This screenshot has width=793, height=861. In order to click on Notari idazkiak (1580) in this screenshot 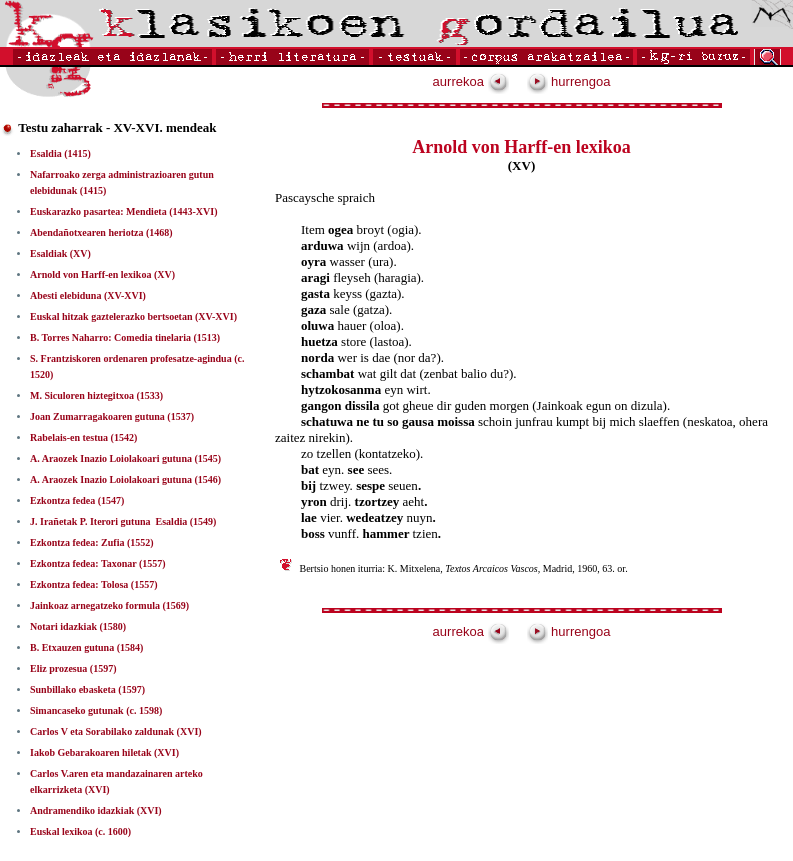, I will do `click(78, 626)`.